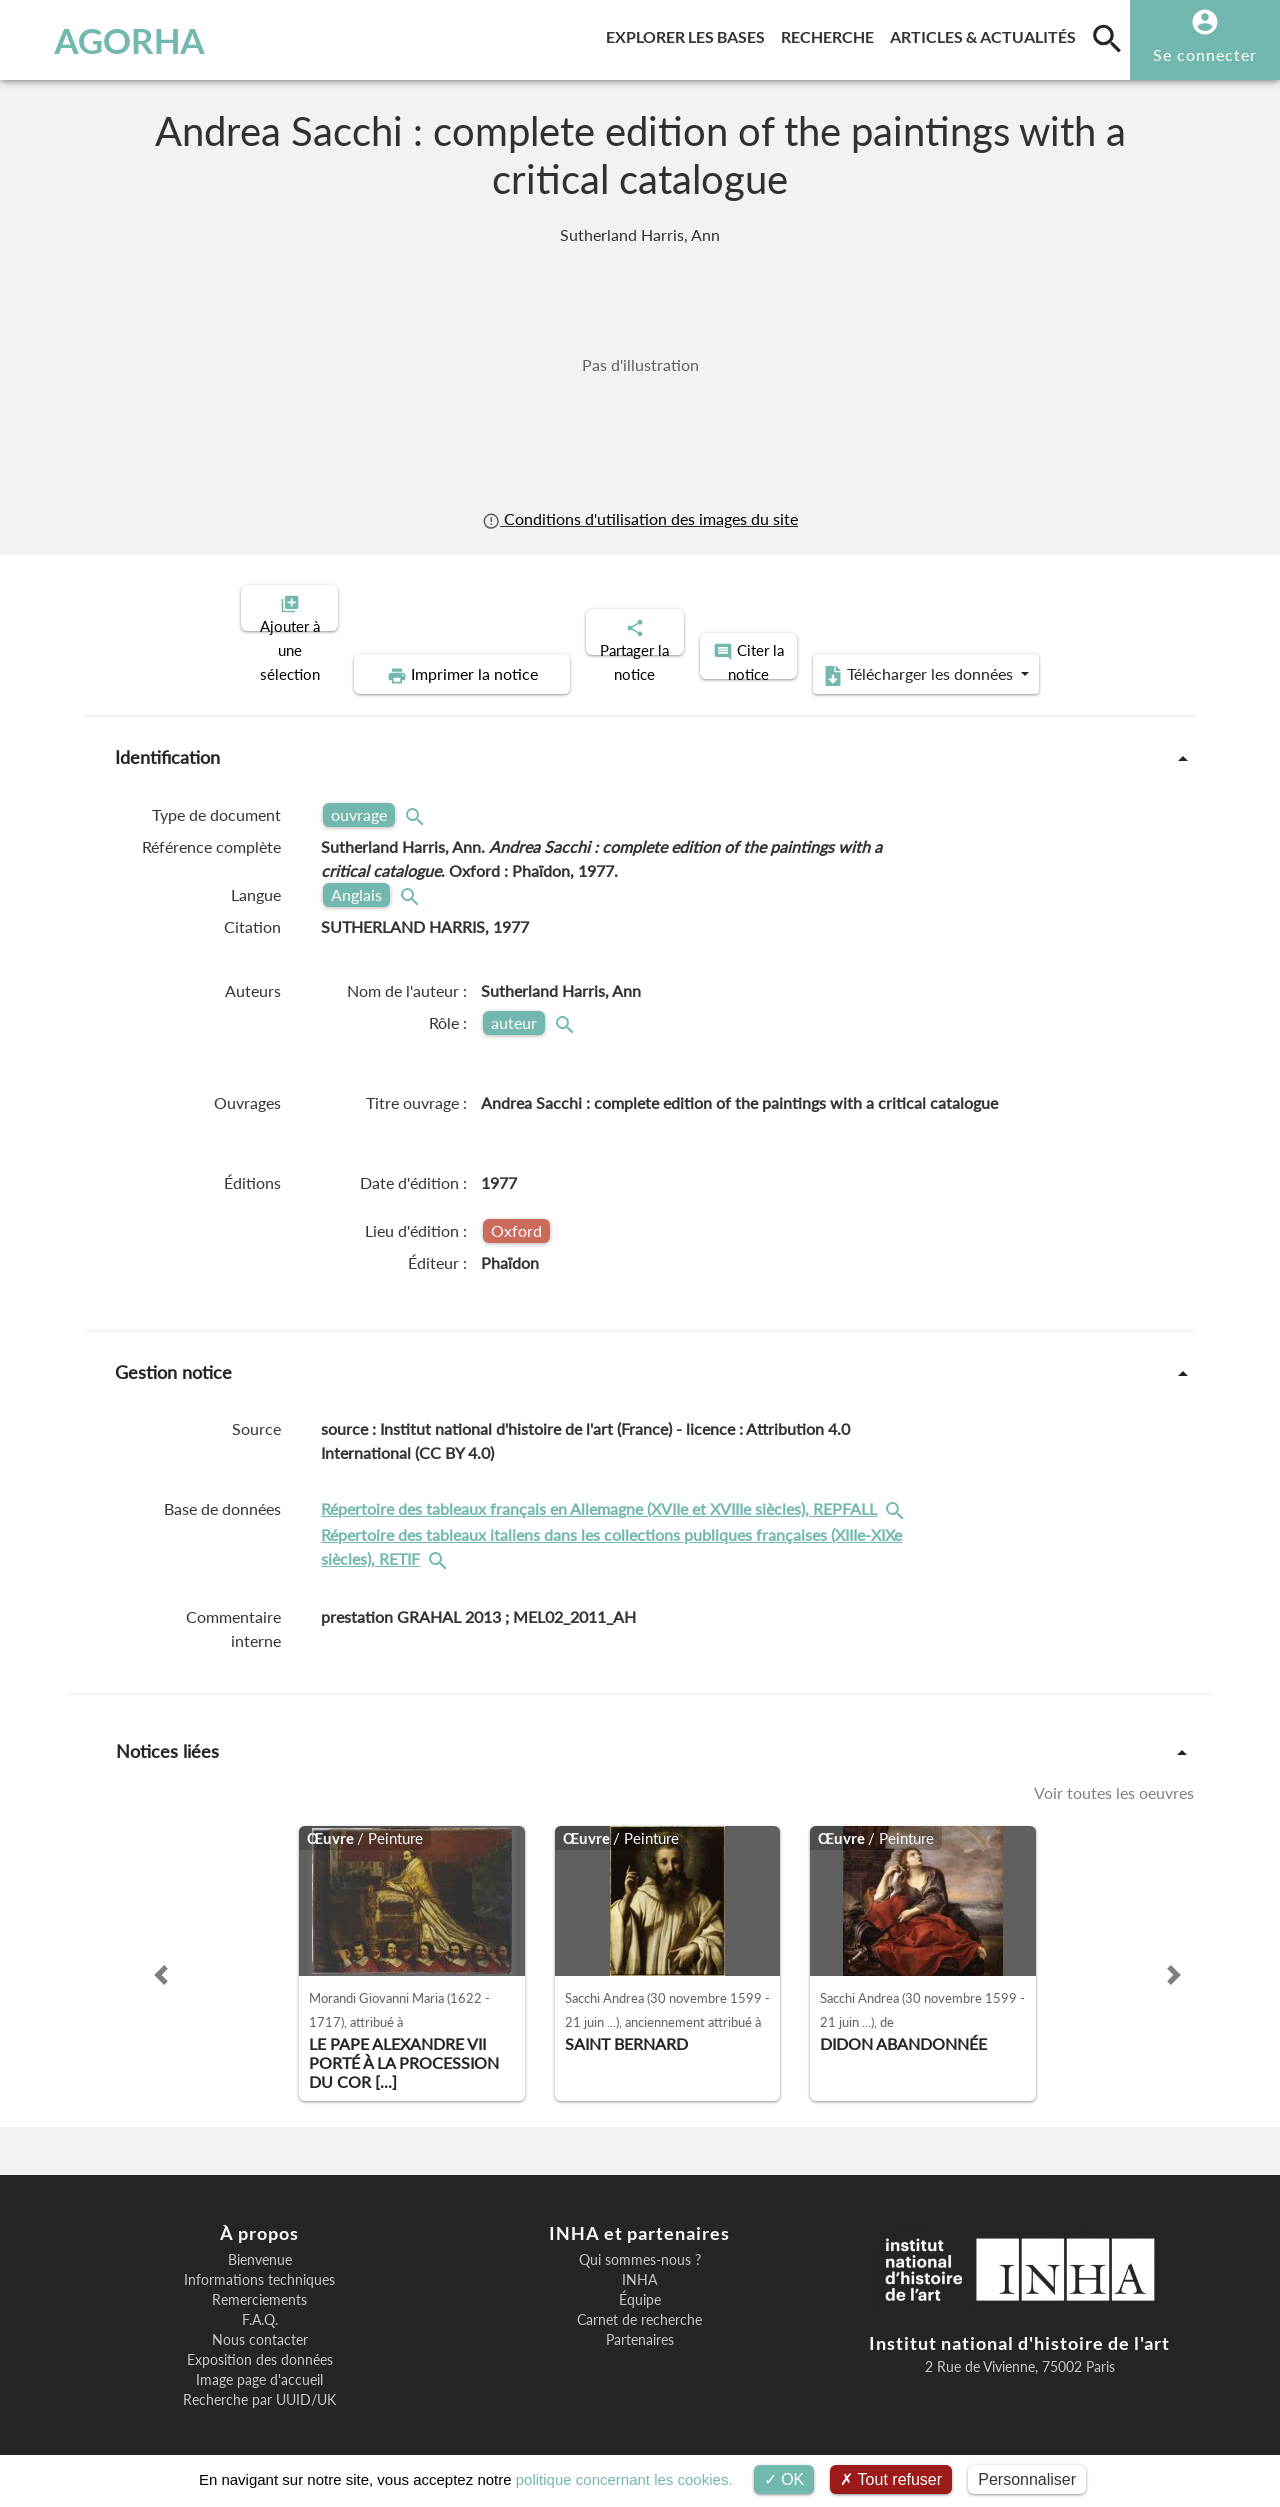 The height and width of the screenshot is (2507, 1280). Describe the element at coordinates (784, 2479) in the screenshot. I see `OK` at that location.